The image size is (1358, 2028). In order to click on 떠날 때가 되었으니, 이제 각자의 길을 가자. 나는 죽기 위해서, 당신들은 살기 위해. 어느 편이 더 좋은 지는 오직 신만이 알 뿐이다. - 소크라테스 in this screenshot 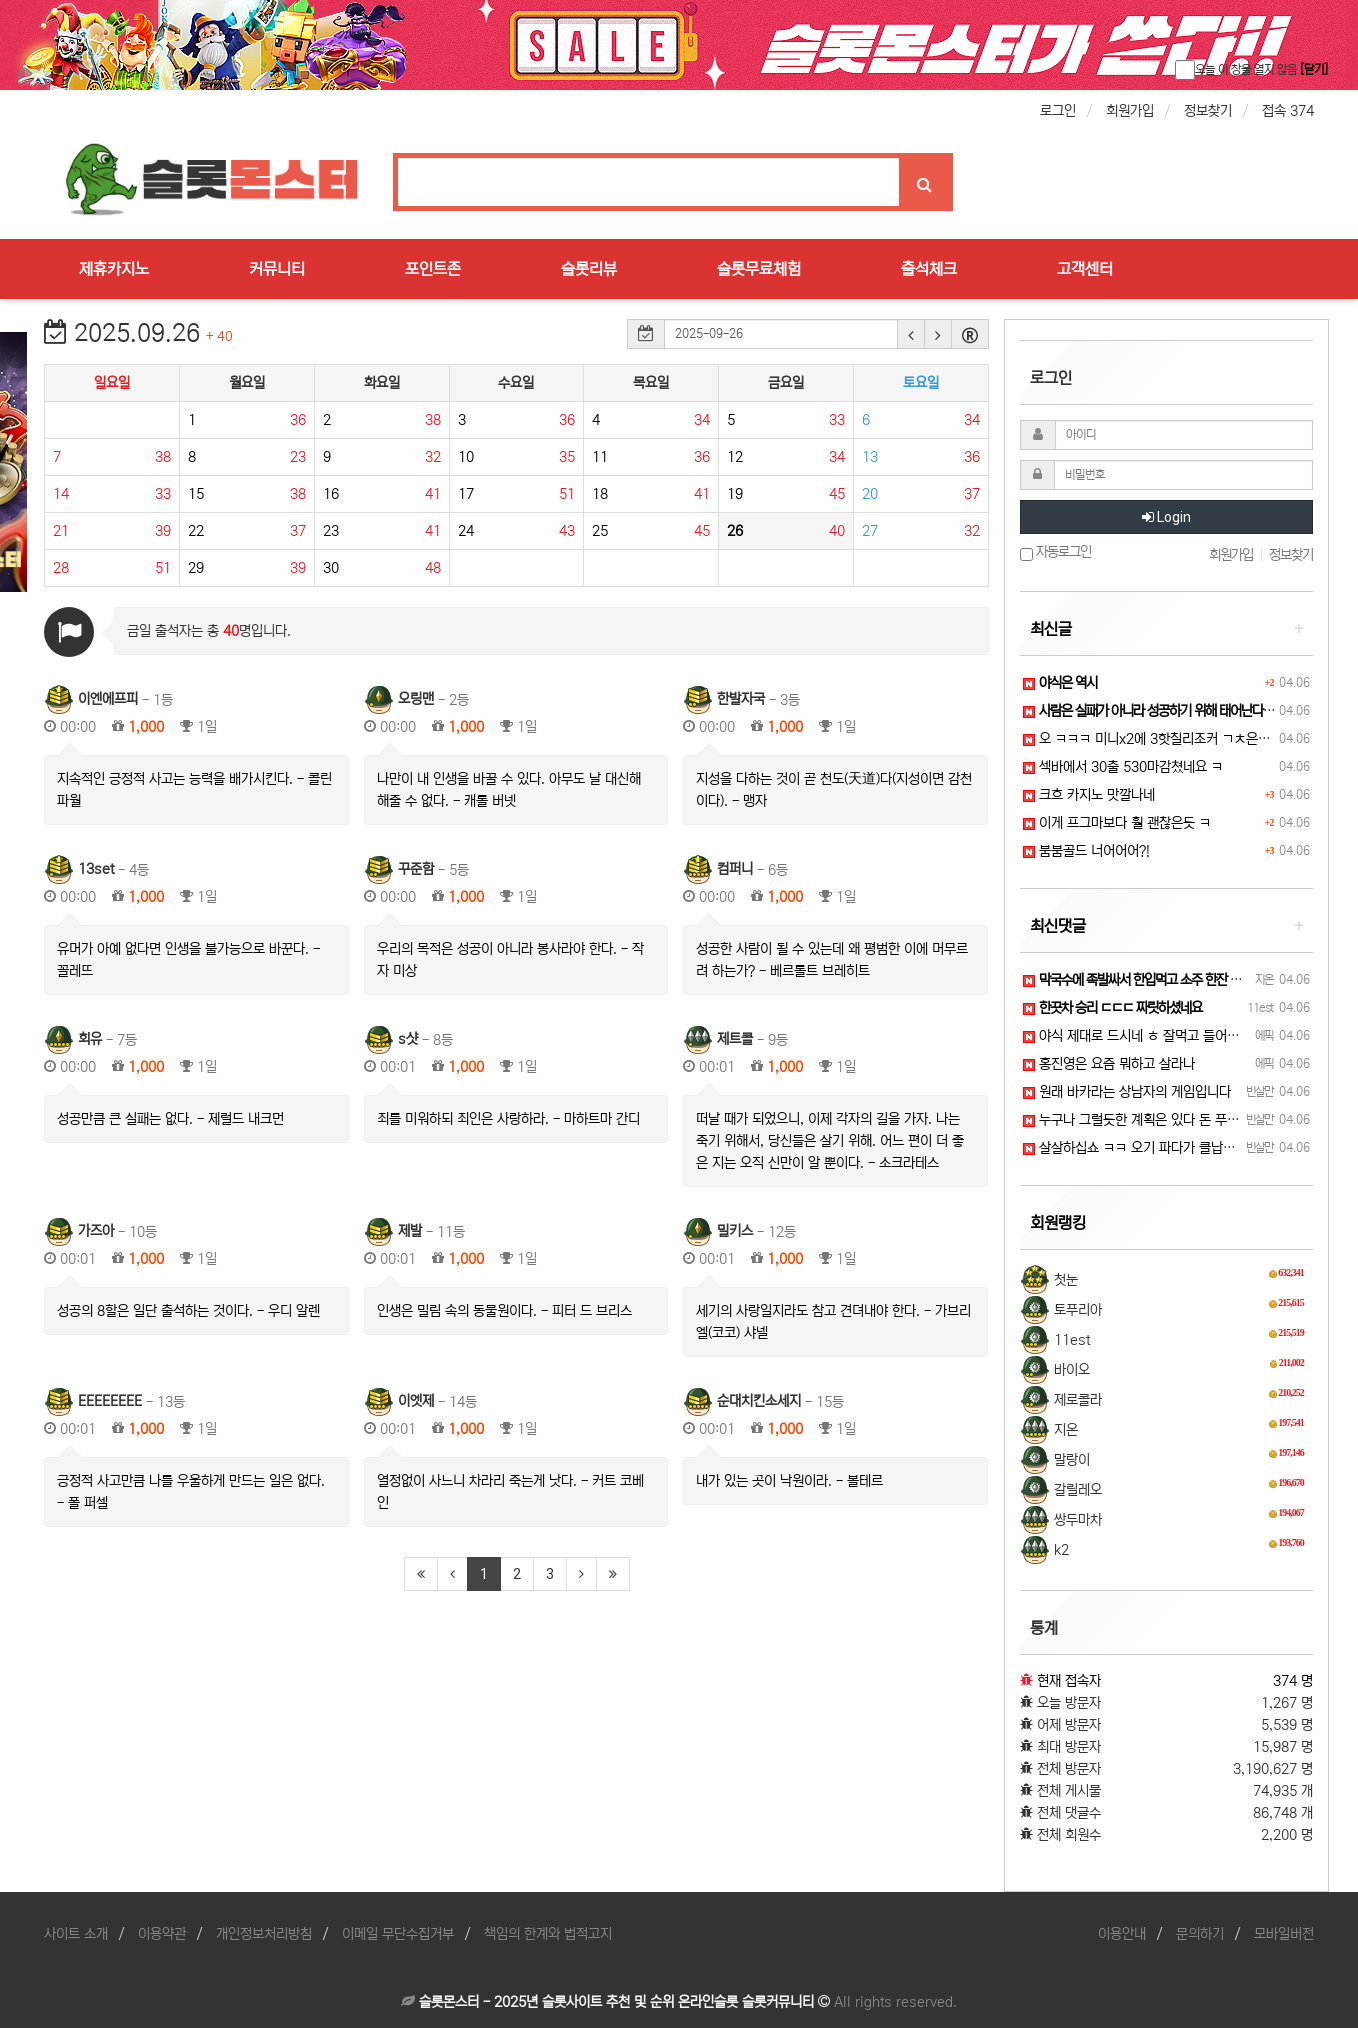, I will do `click(830, 1141)`.